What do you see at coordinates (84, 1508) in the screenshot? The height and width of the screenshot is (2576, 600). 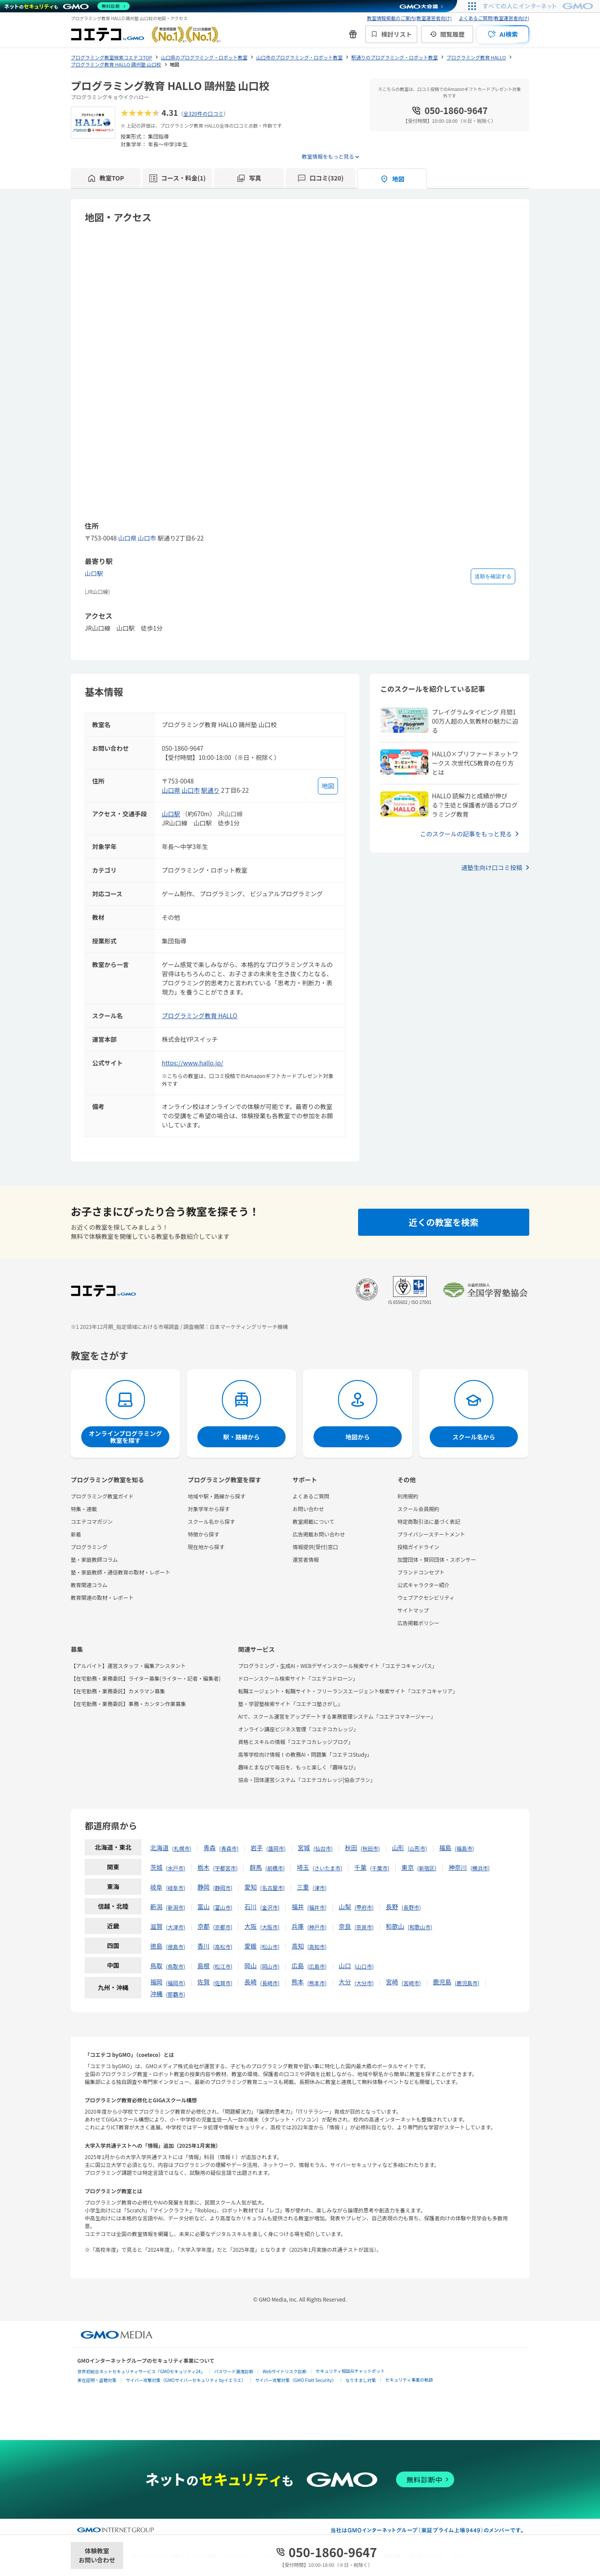 I see `特集・連載` at bounding box center [84, 1508].